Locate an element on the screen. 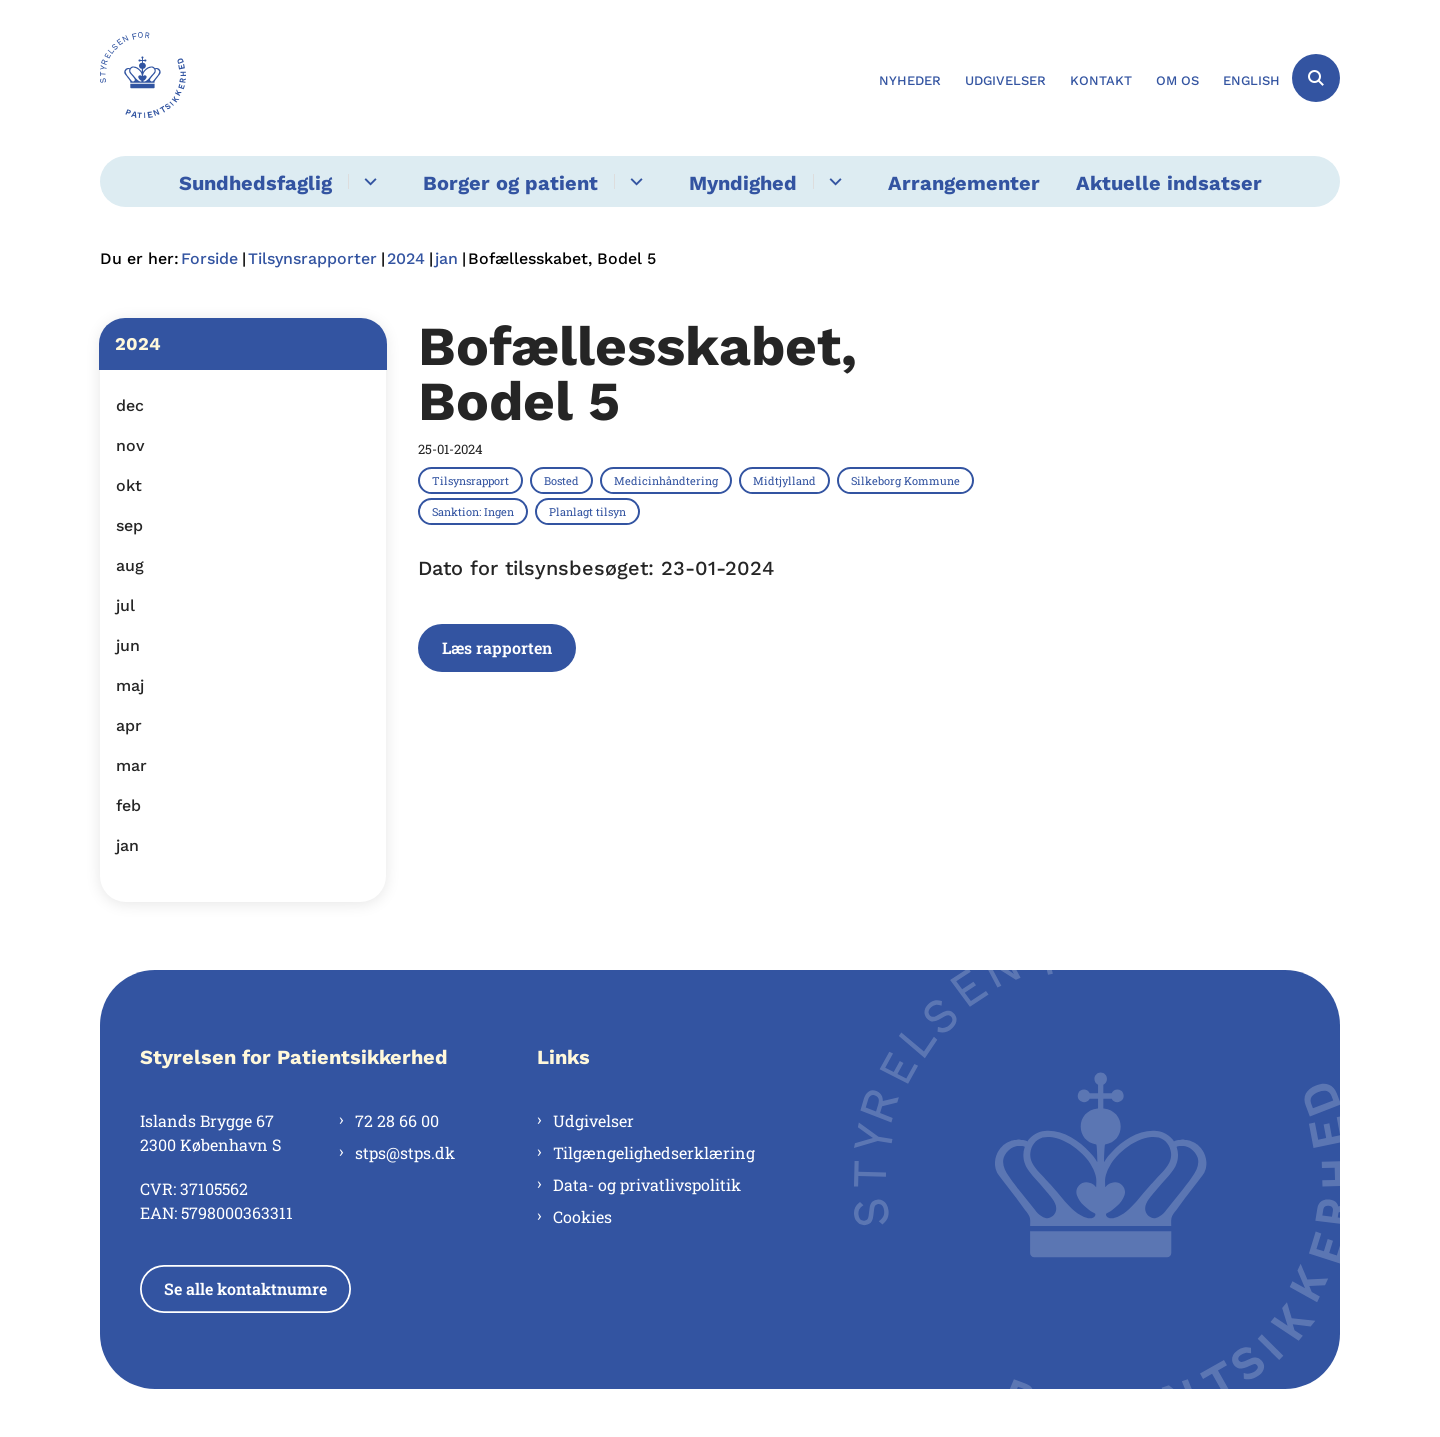  72 28 66 00 is located at coordinates (397, 1120).